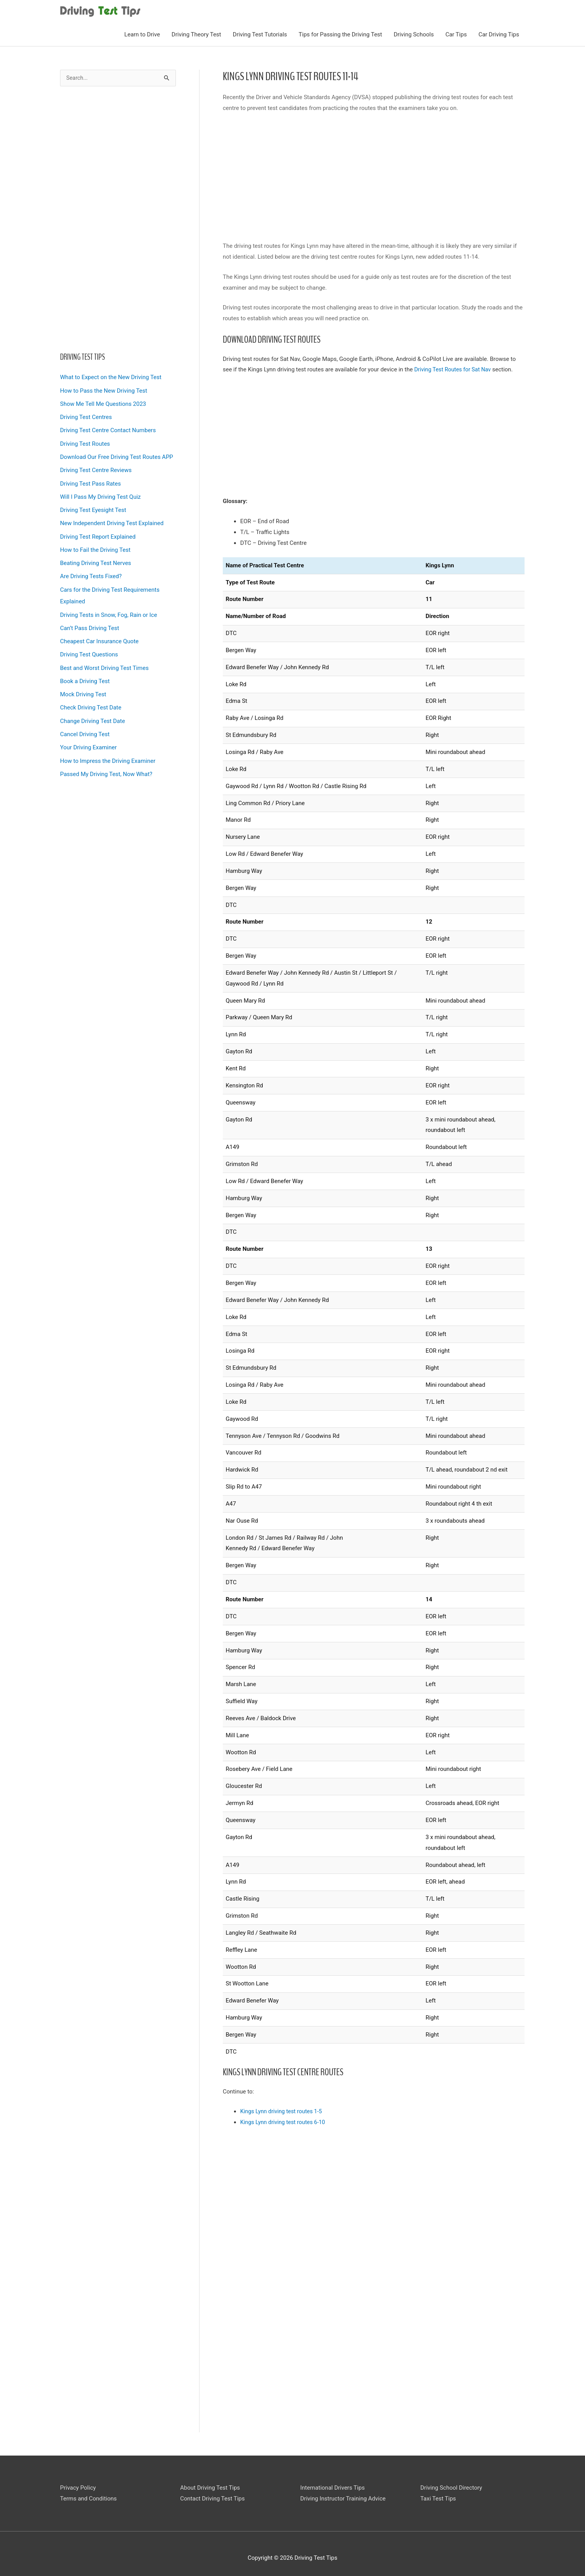 The width and height of the screenshot is (585, 2576). Describe the element at coordinates (454, 366) in the screenshot. I see `Driving Test Routes for Sat Nav` at that location.